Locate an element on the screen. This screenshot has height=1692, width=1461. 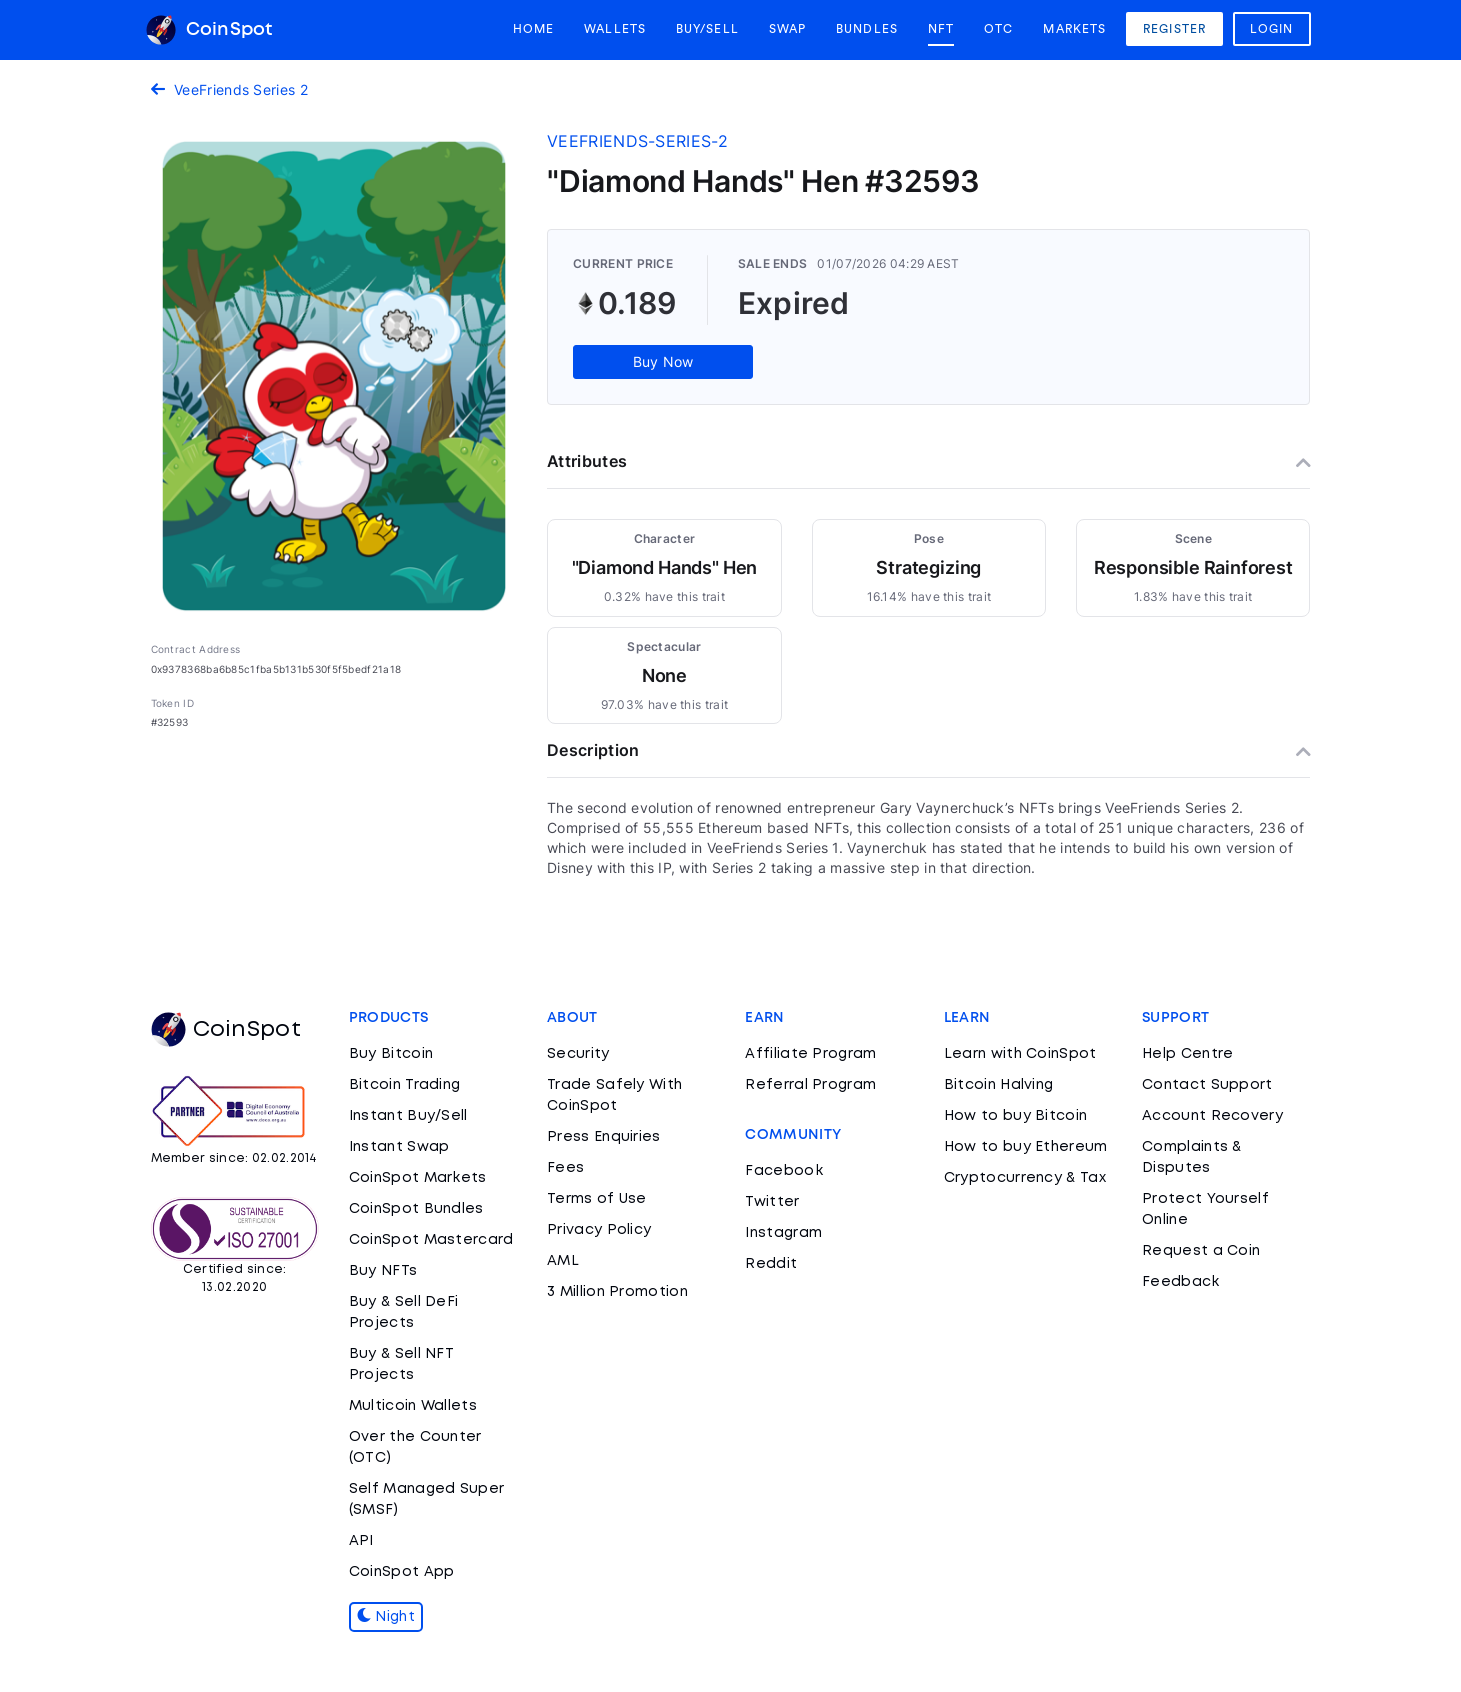
AML is located at coordinates (563, 1261).